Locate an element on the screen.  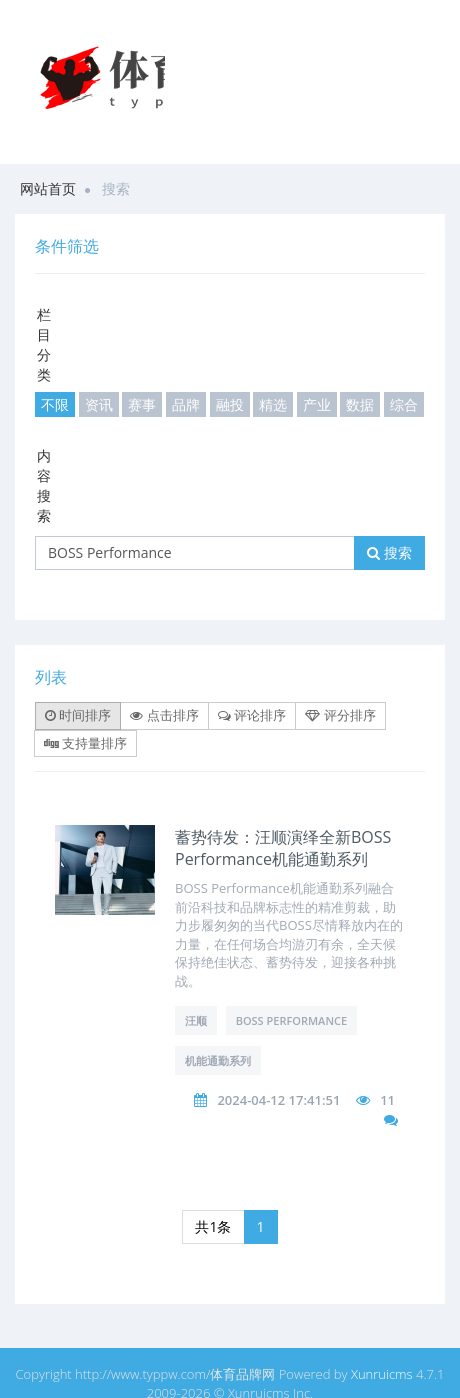
时间排序 is located at coordinates (78, 715).